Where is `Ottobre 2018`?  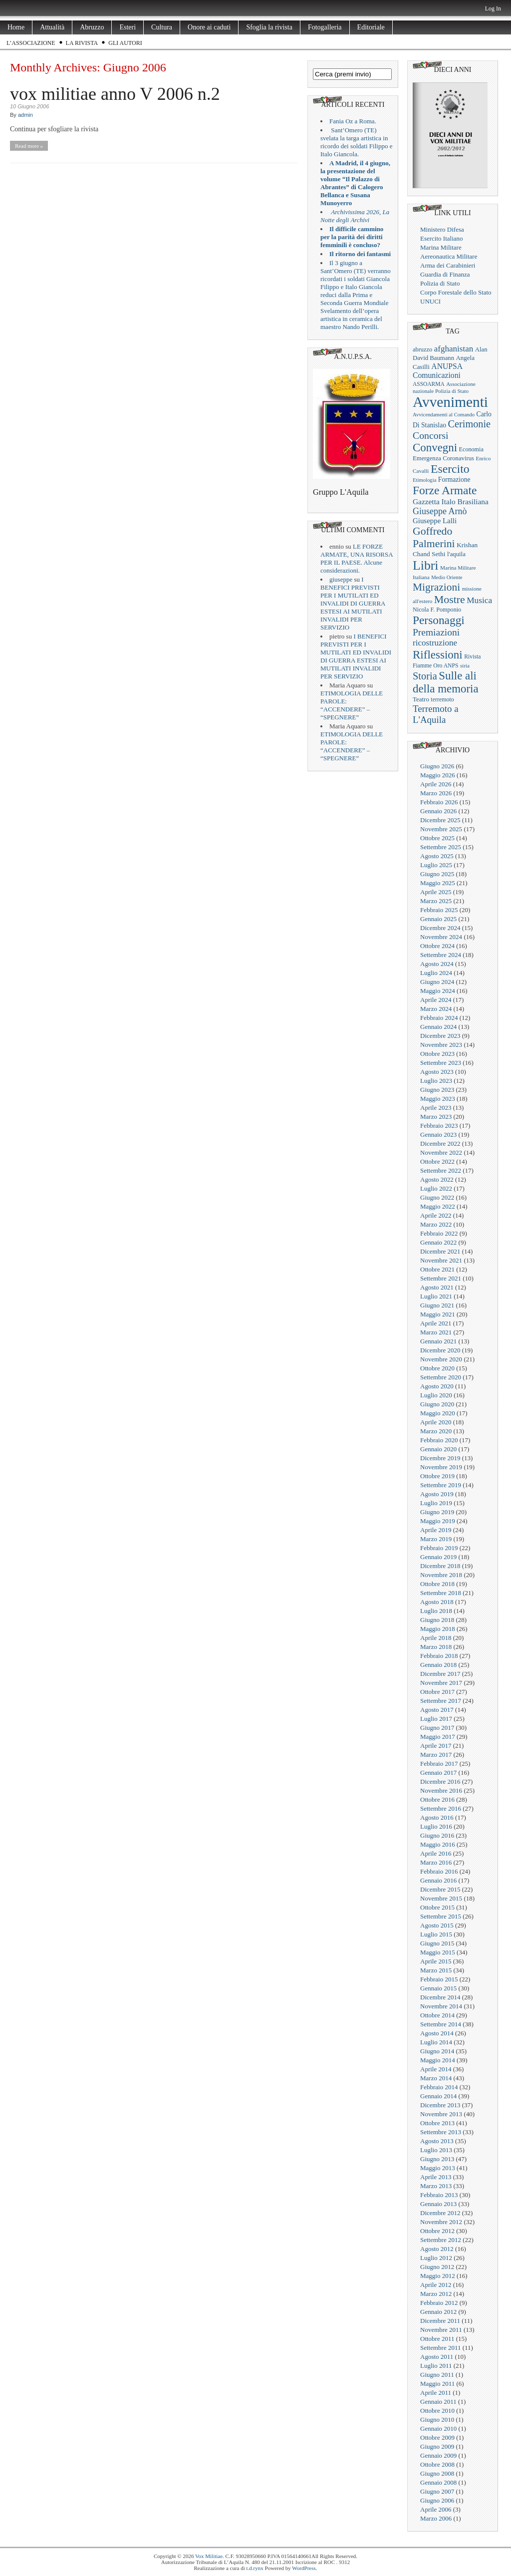
Ottobre 2018 is located at coordinates (437, 1584).